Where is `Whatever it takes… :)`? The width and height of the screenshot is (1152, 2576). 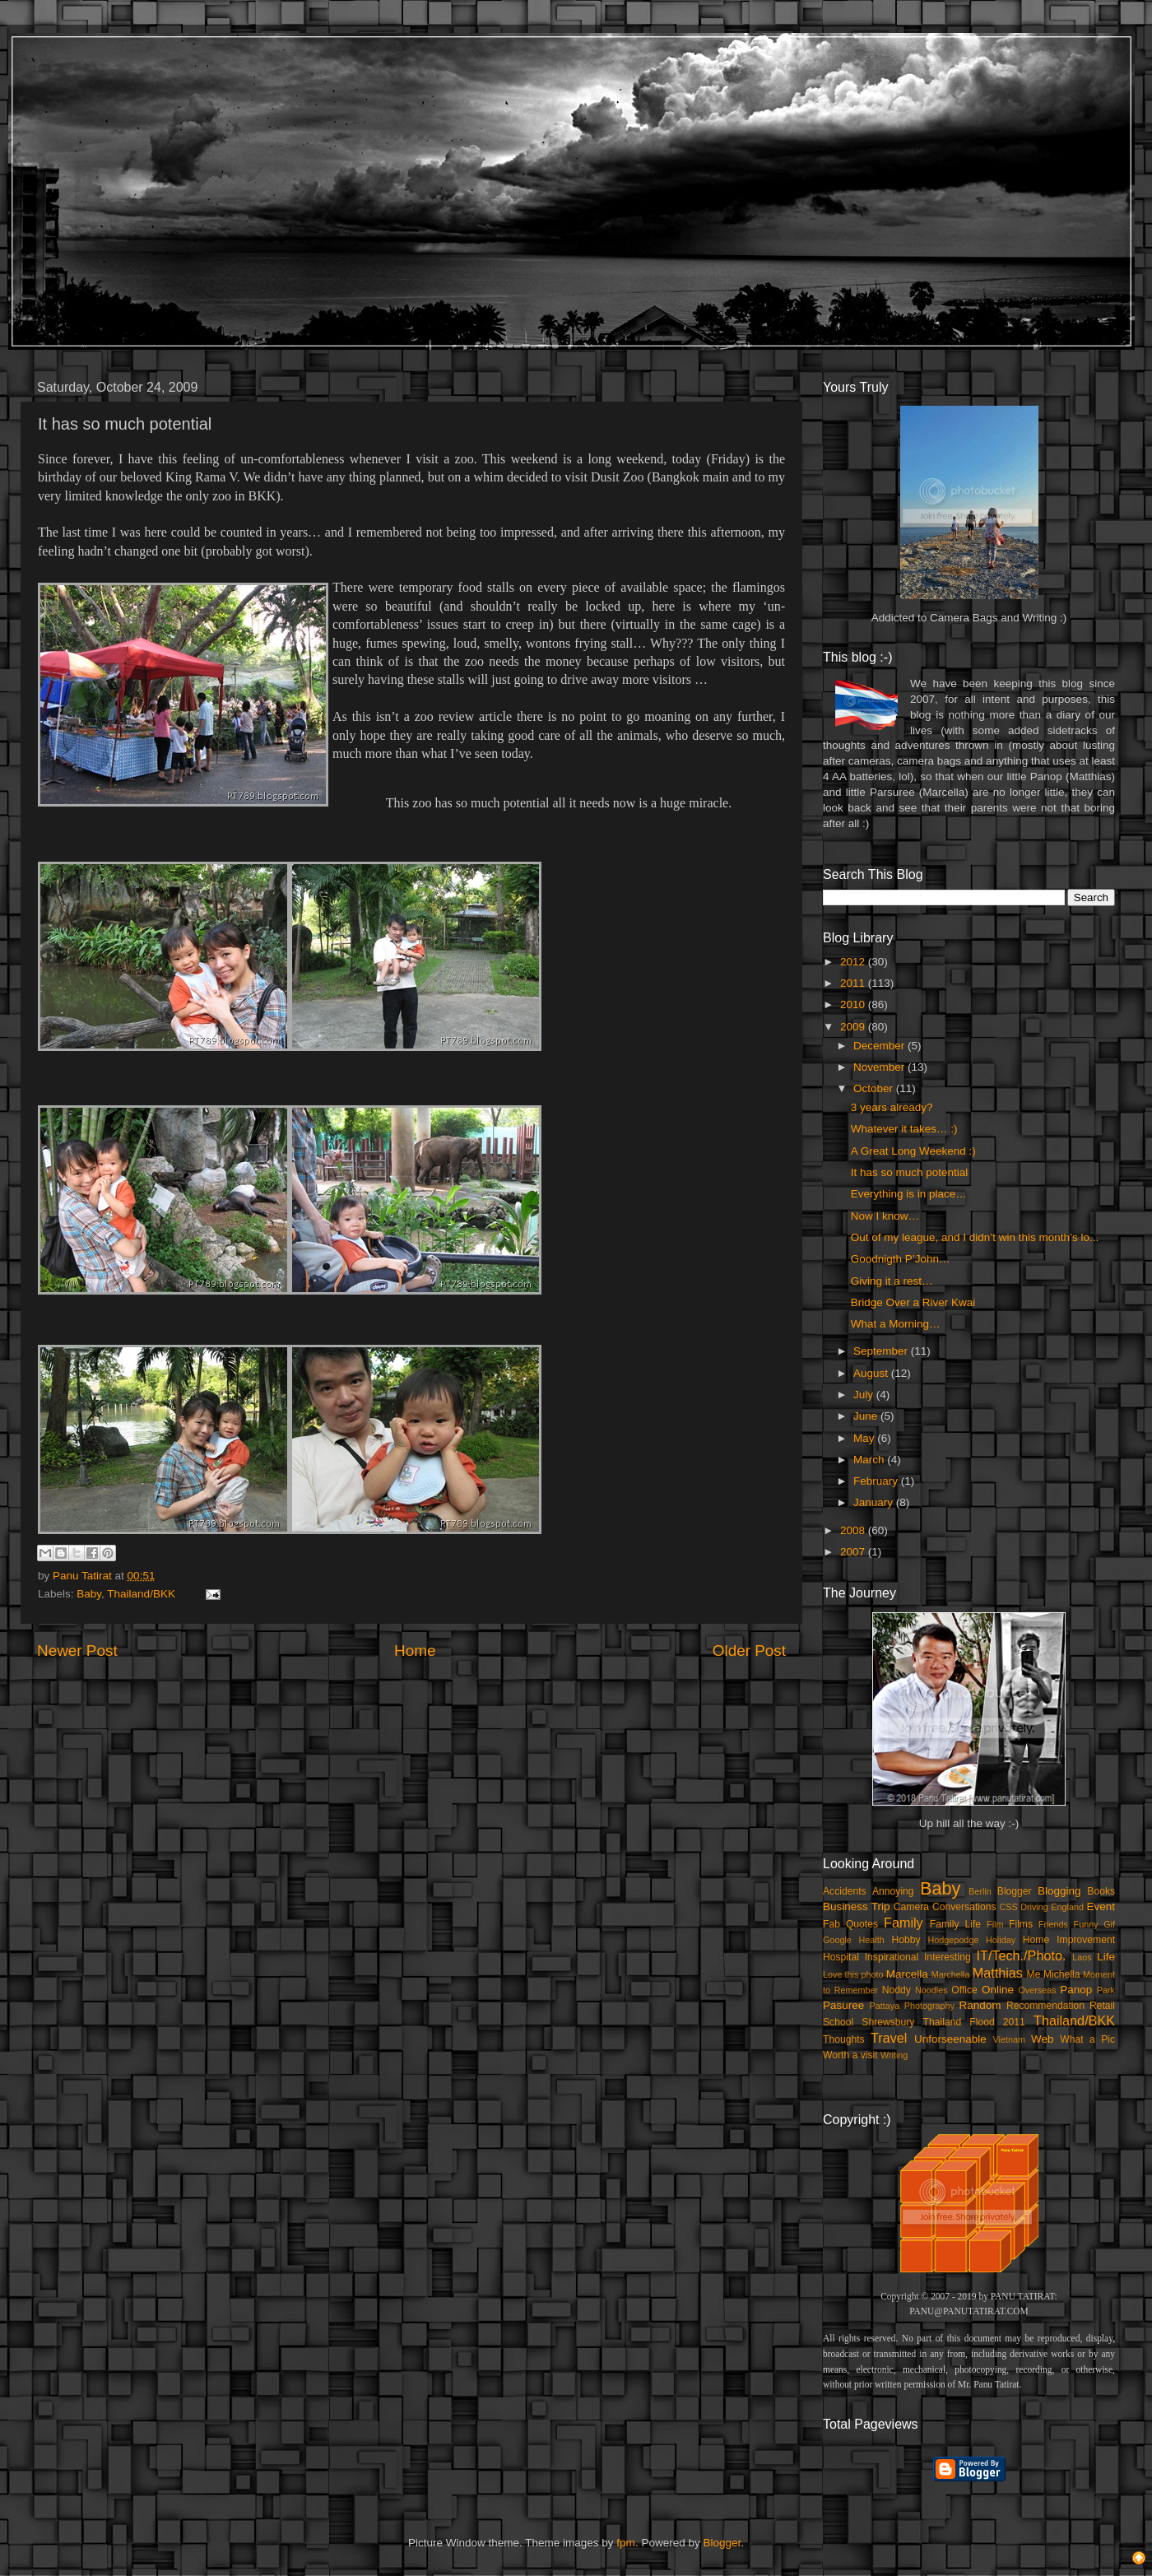
Whatever it takes… :) is located at coordinates (904, 1129).